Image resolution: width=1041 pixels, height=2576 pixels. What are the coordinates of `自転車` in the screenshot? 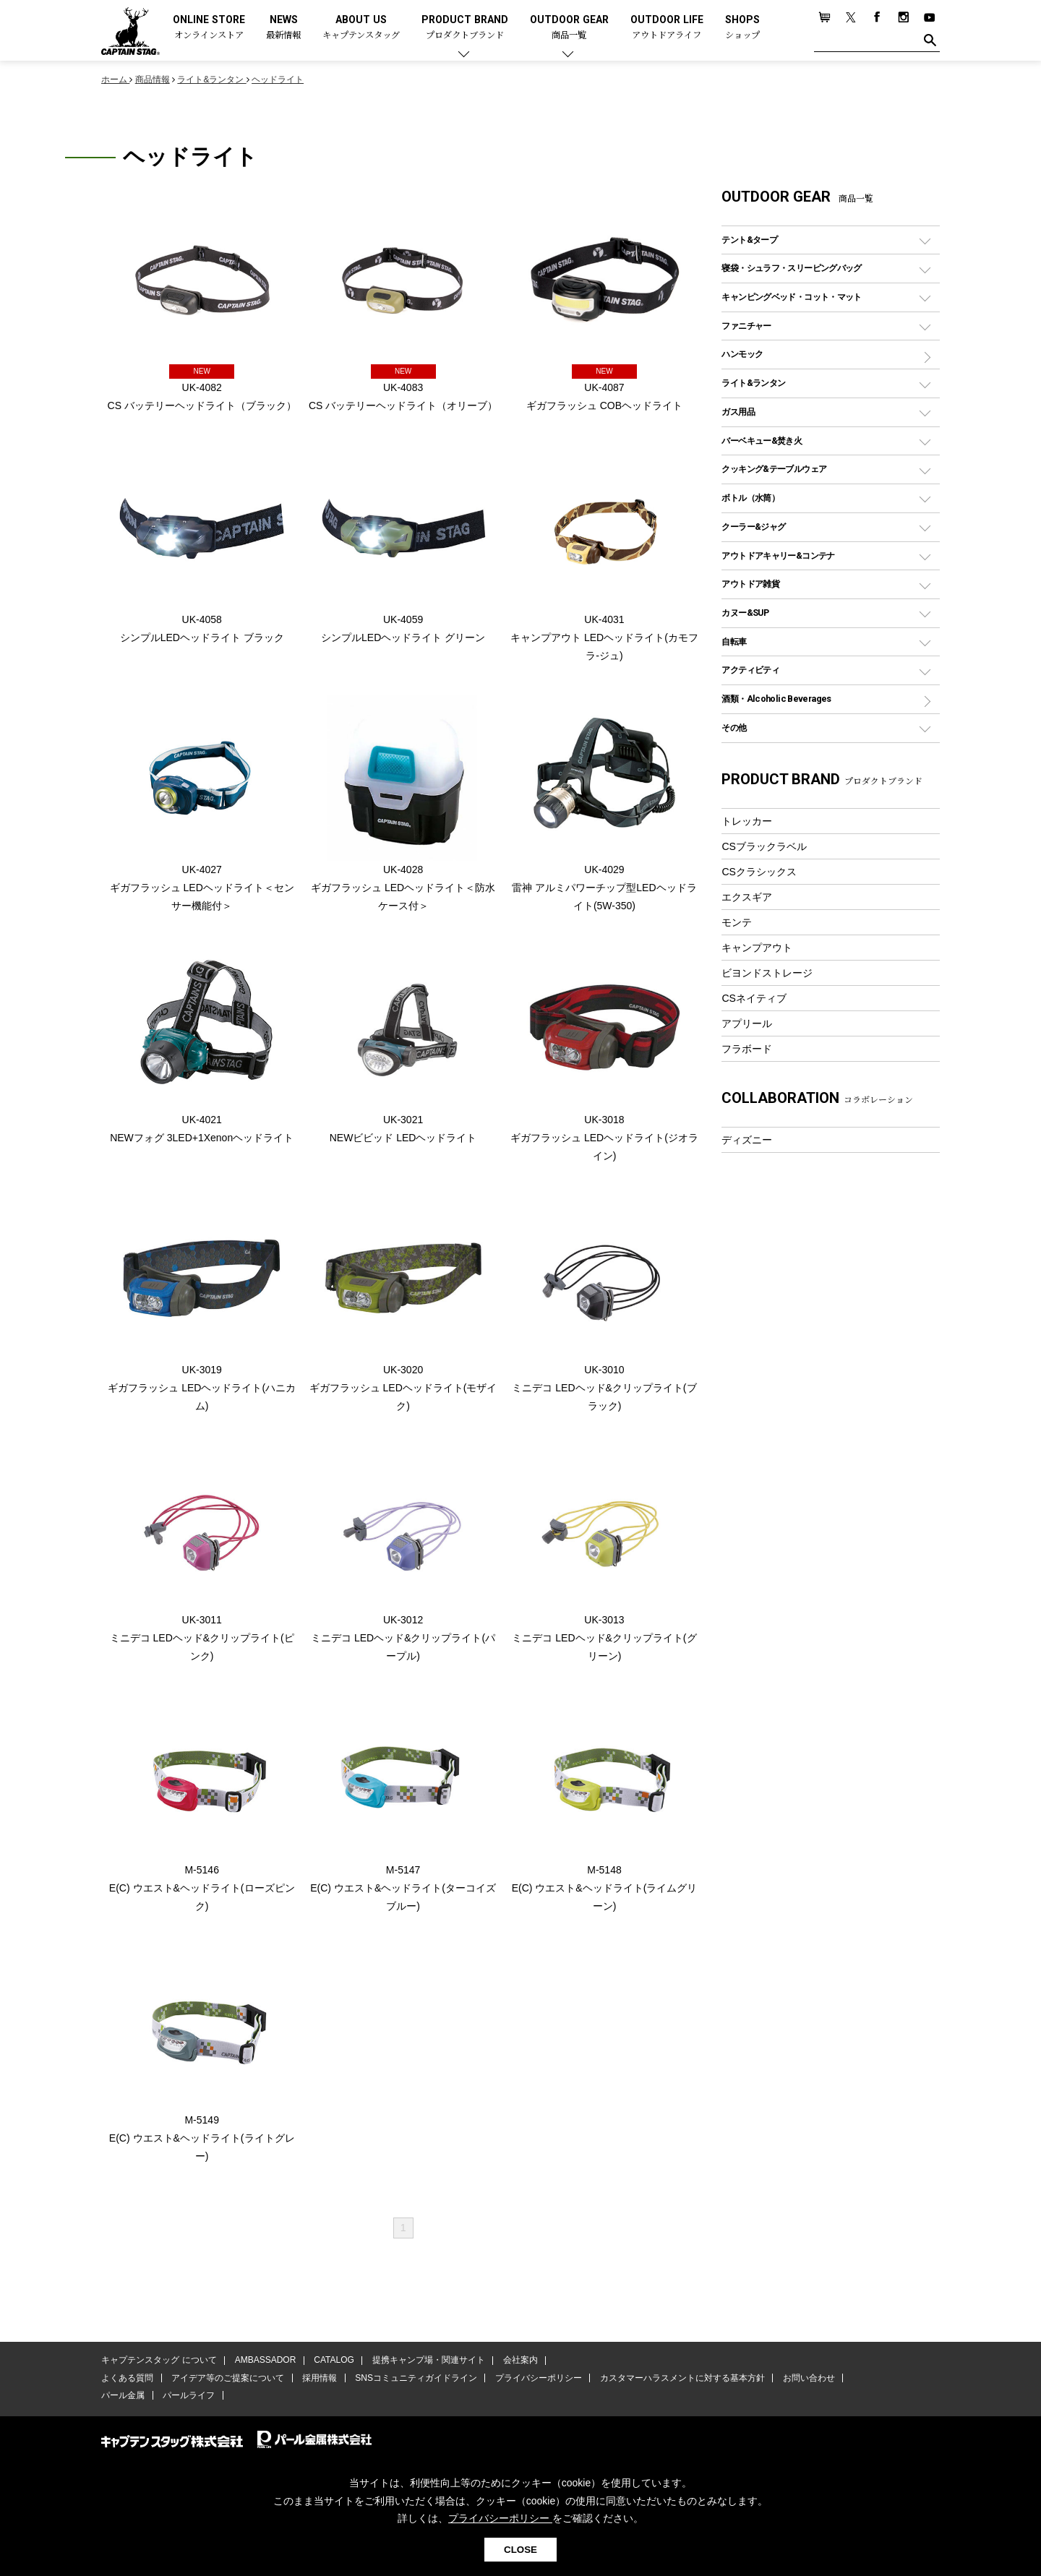 It's located at (733, 641).